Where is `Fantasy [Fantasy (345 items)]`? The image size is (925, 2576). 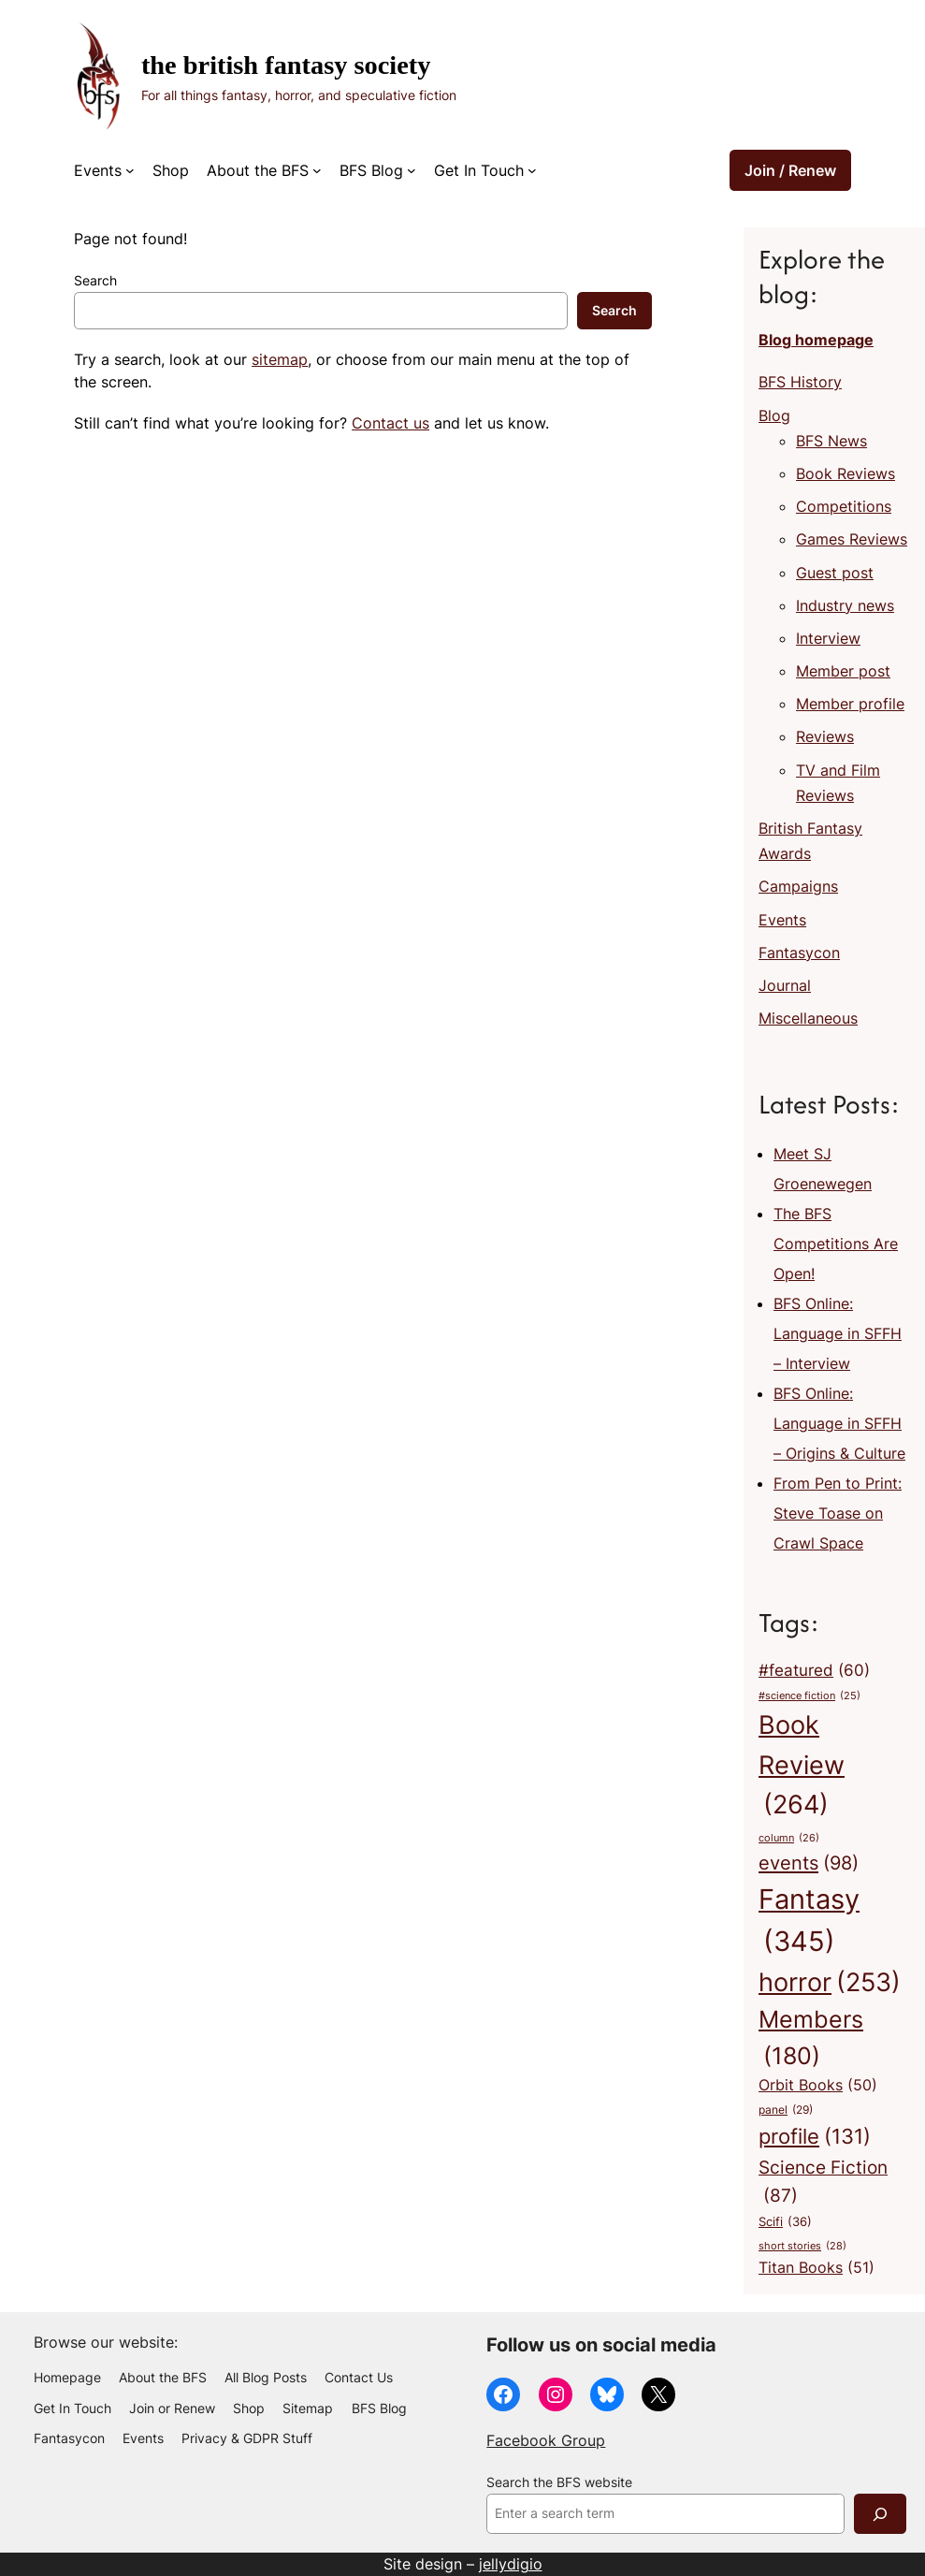 Fantasy [Fantasy (345 items)] is located at coordinates (809, 1923).